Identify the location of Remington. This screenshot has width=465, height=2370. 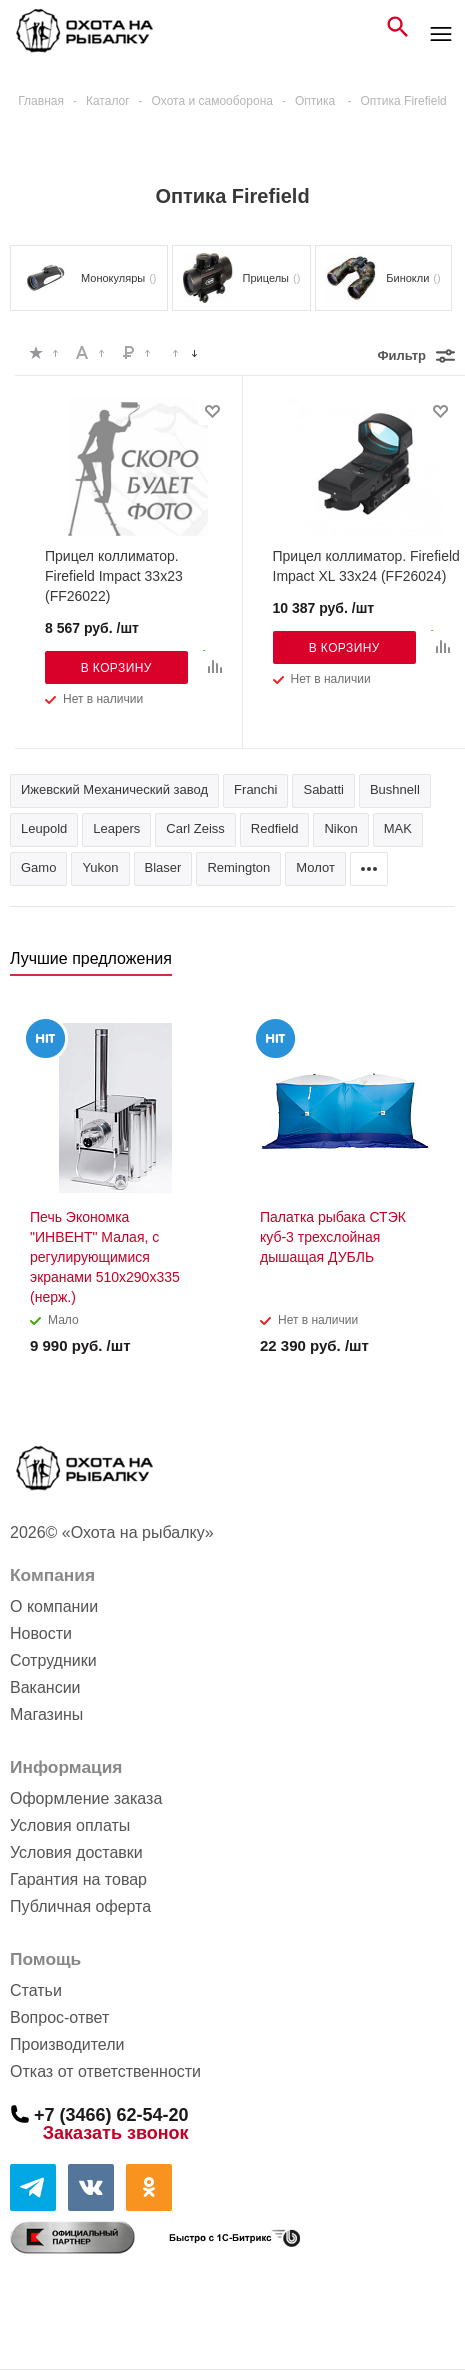
(238, 867).